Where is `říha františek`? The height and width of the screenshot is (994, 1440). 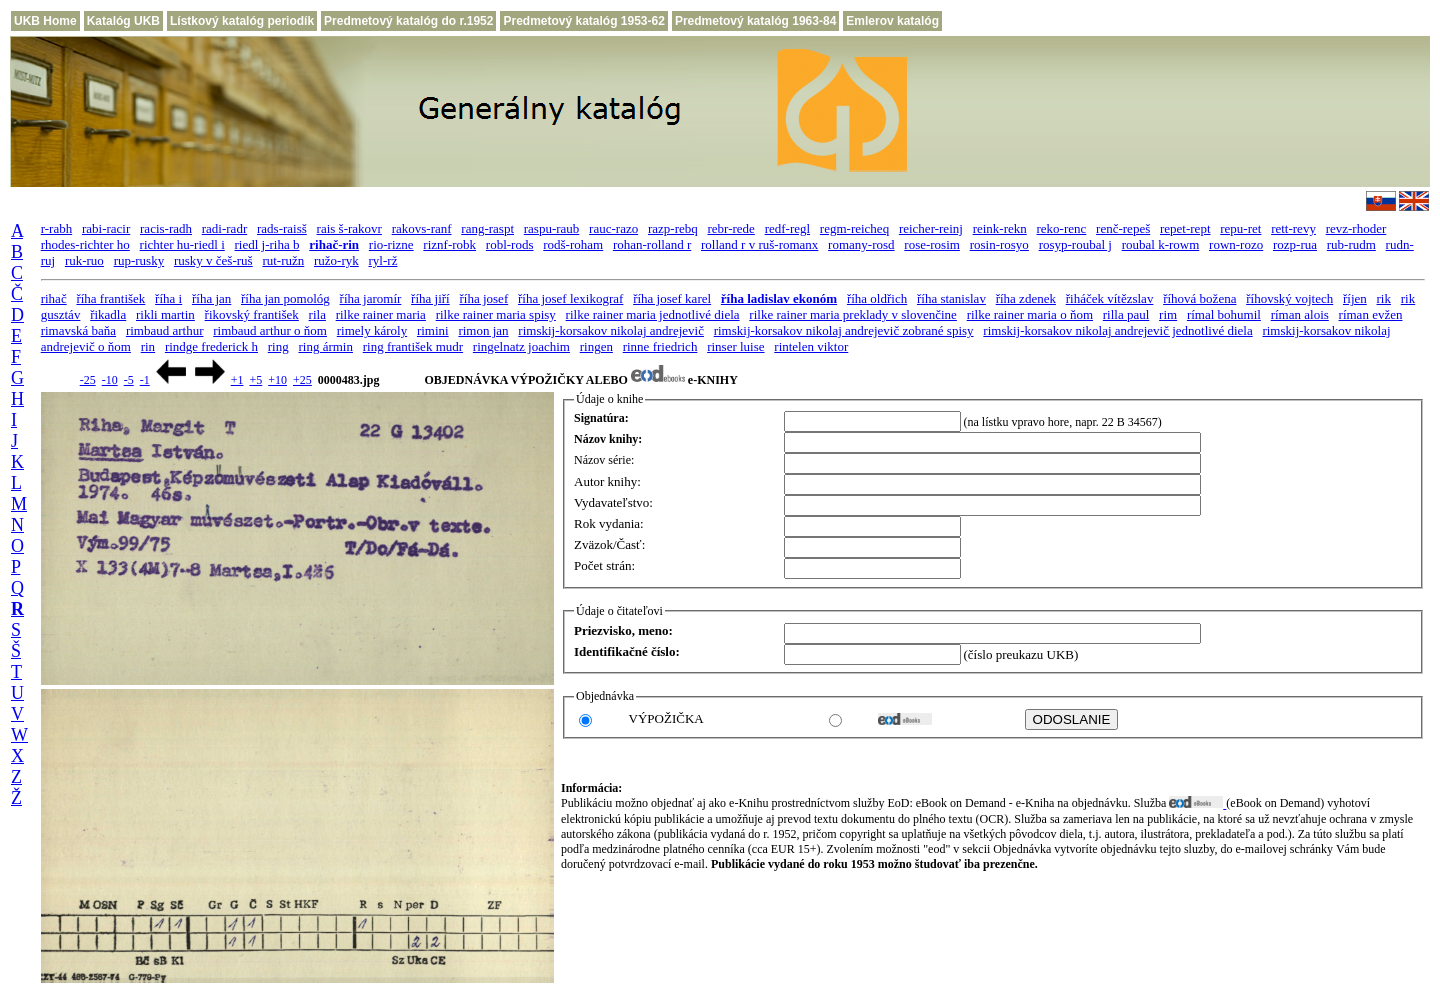 říha františek is located at coordinates (110, 298).